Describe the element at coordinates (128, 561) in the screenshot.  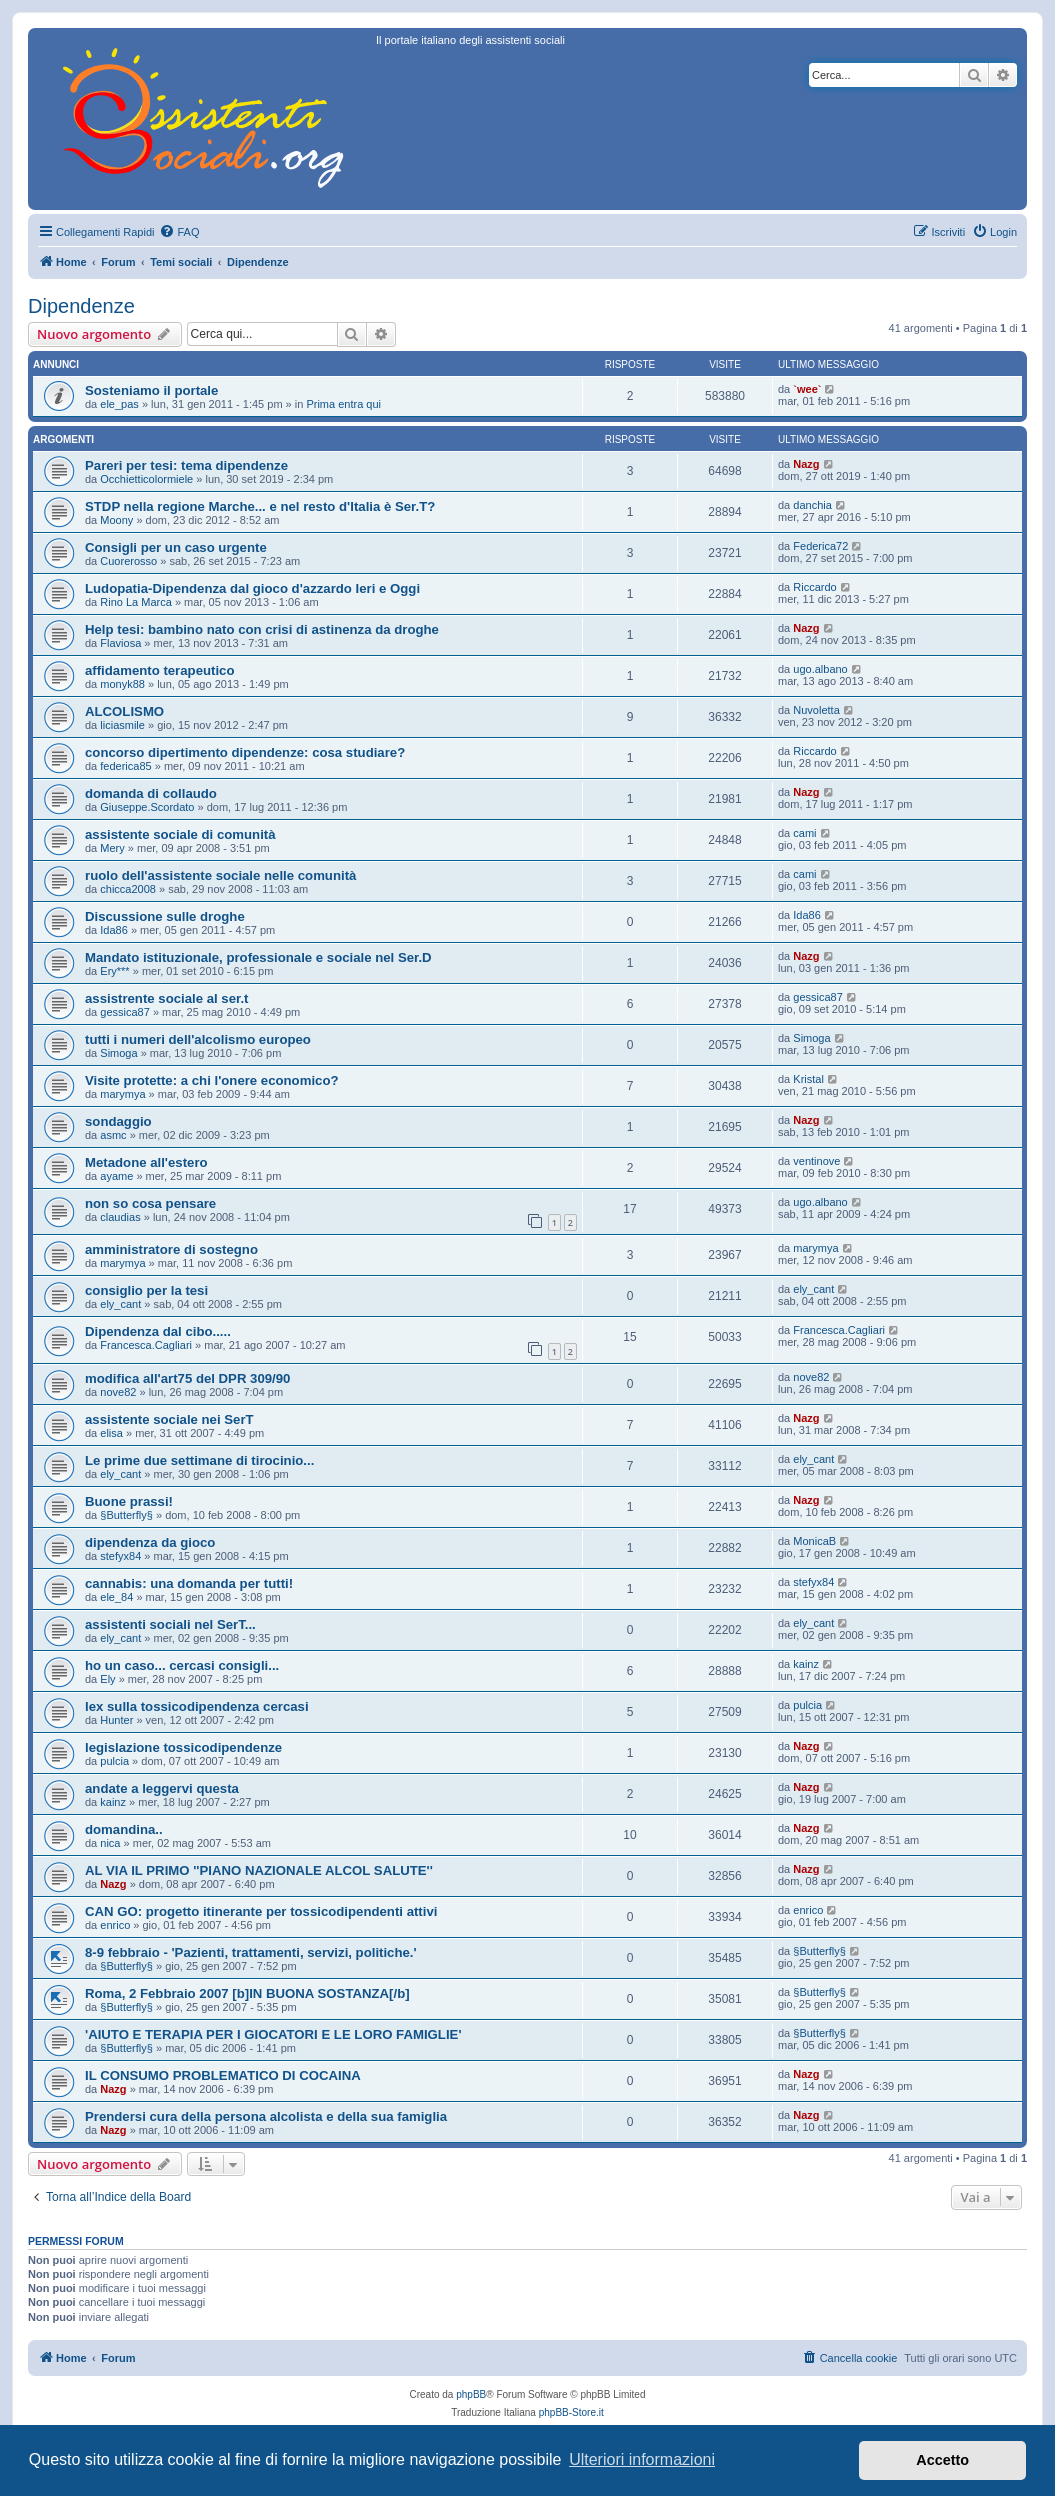
I see `Cuorerosso` at that location.